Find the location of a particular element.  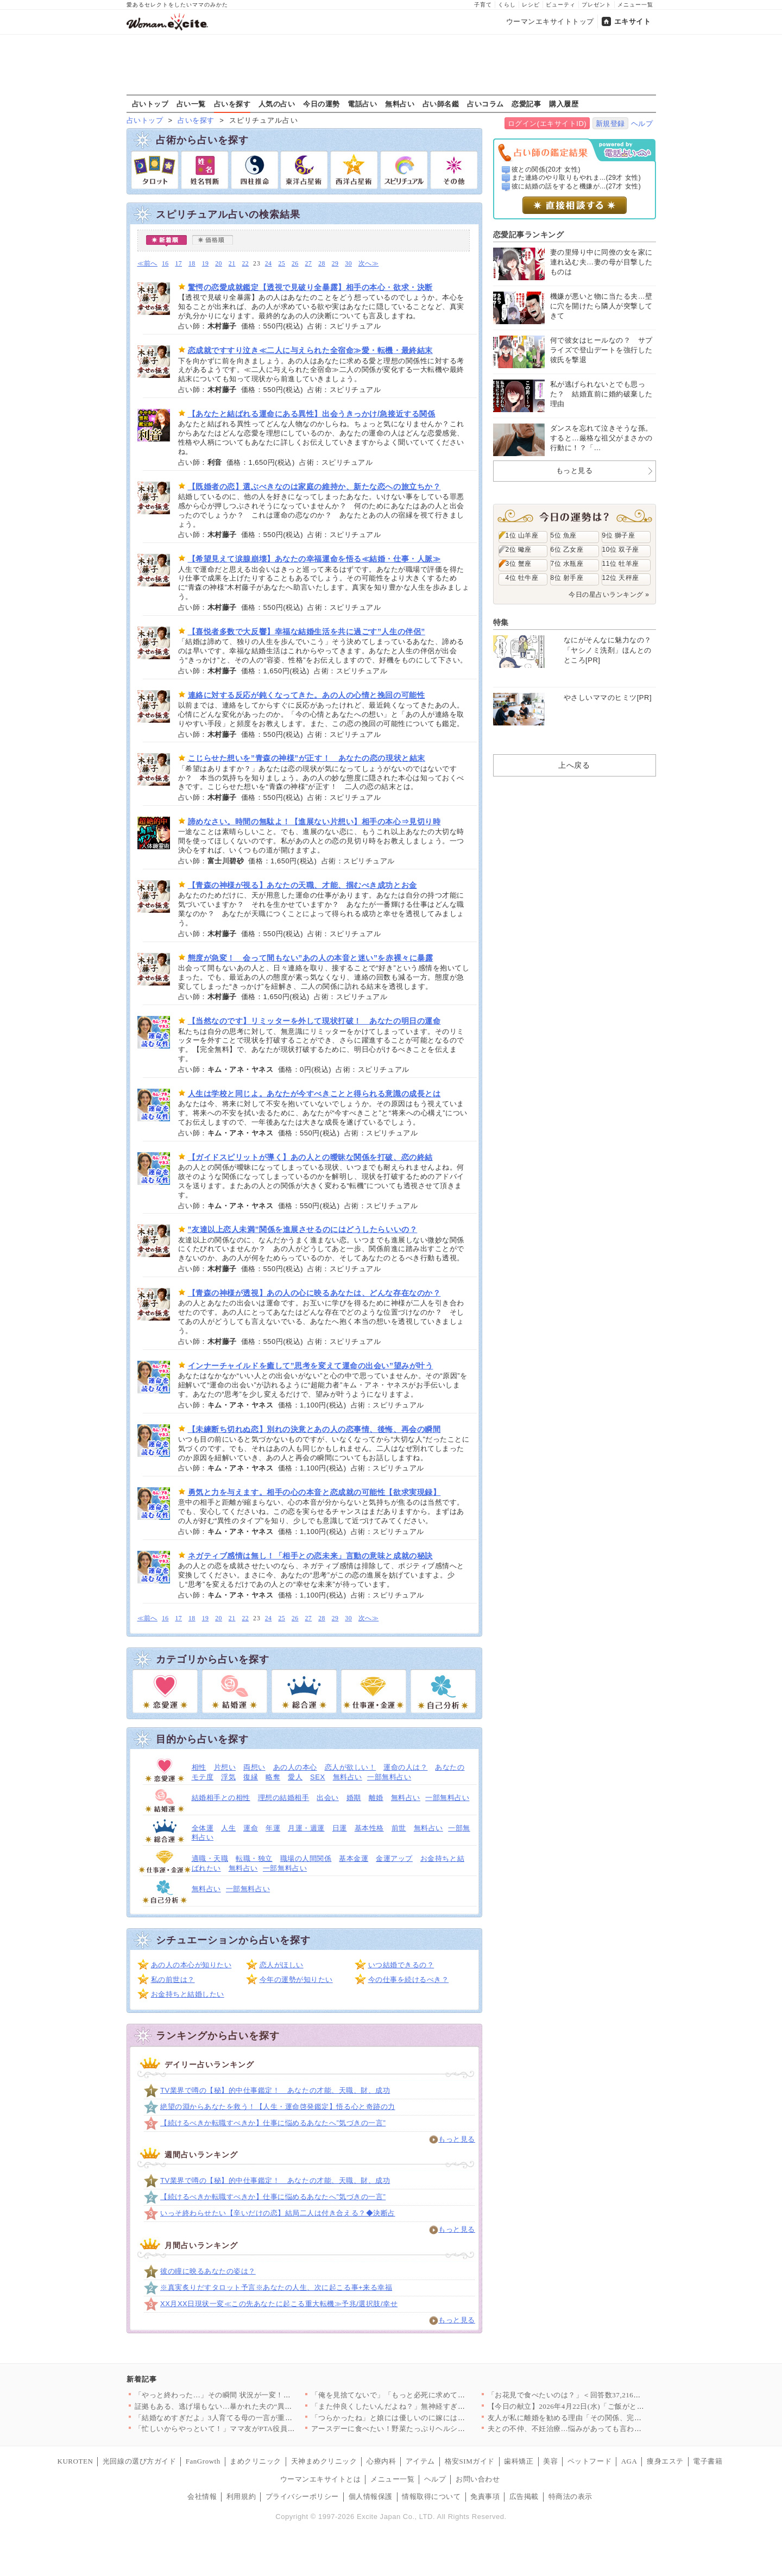

新規登録 is located at coordinates (610, 123).